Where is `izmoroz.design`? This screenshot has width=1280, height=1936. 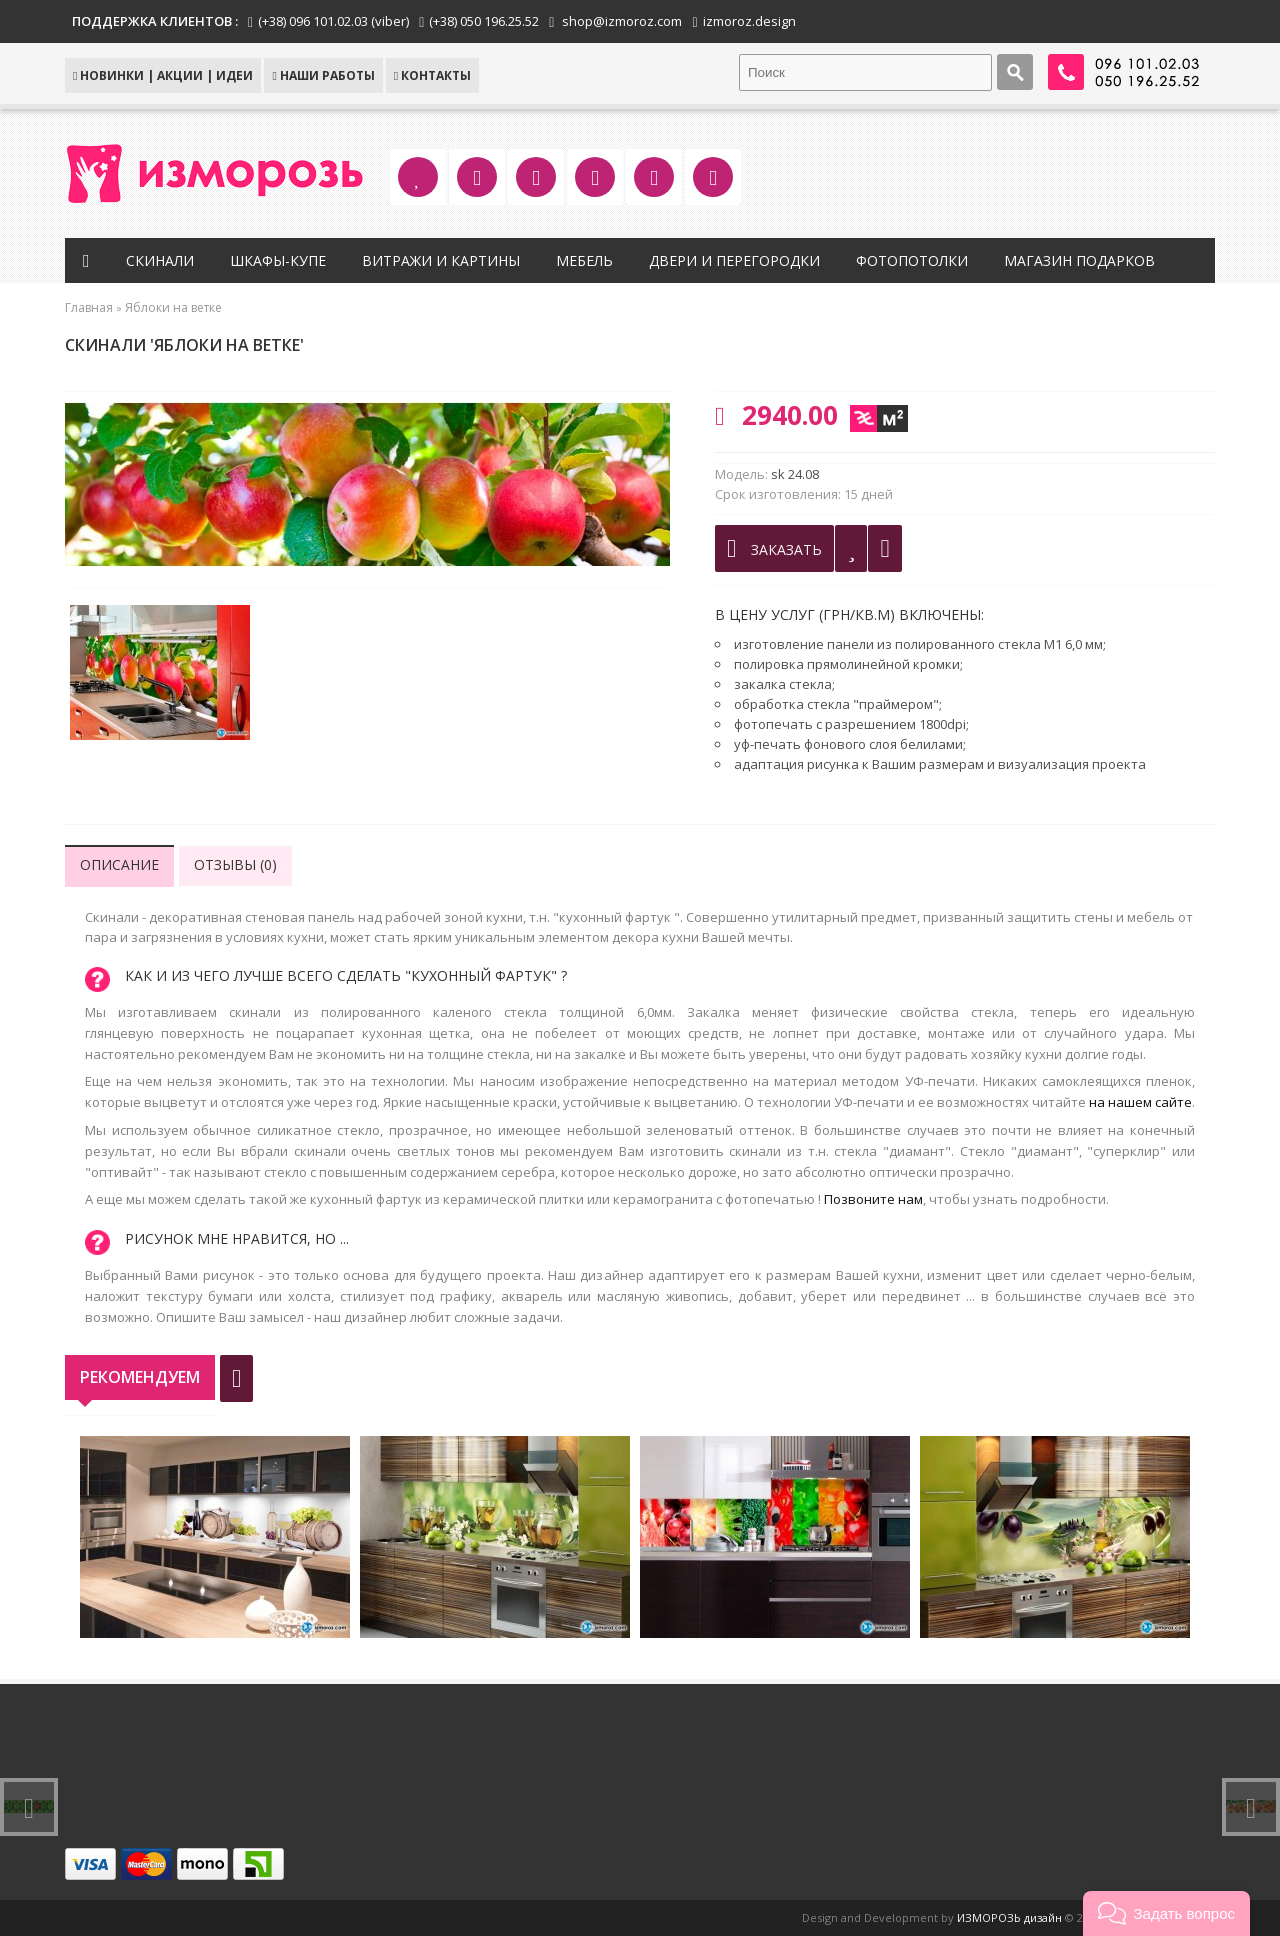 izmoroz.design is located at coordinates (749, 21).